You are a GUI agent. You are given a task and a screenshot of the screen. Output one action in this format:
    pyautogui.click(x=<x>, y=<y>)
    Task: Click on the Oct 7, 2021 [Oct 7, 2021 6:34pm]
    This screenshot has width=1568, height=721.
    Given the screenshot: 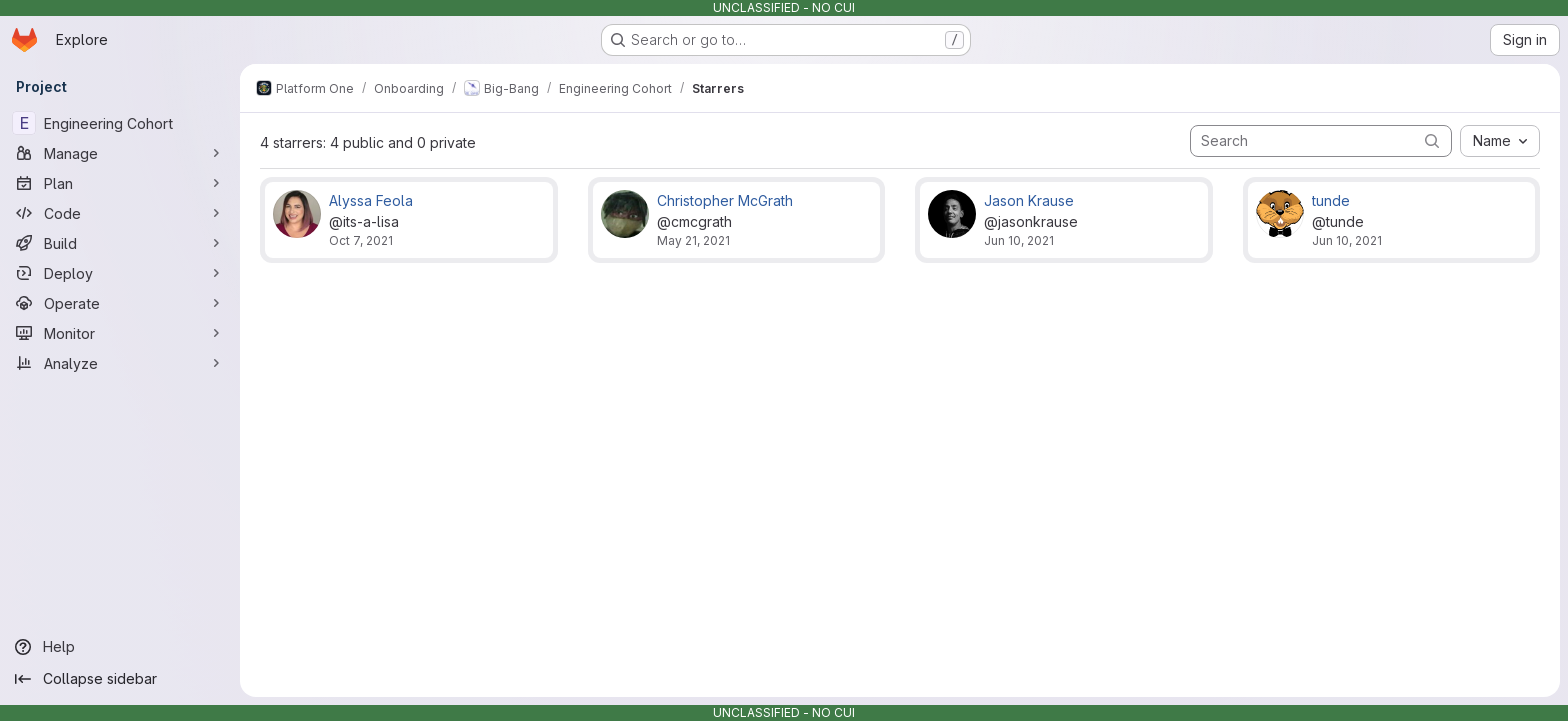 What is the action you would take?
    pyautogui.click(x=361, y=240)
    